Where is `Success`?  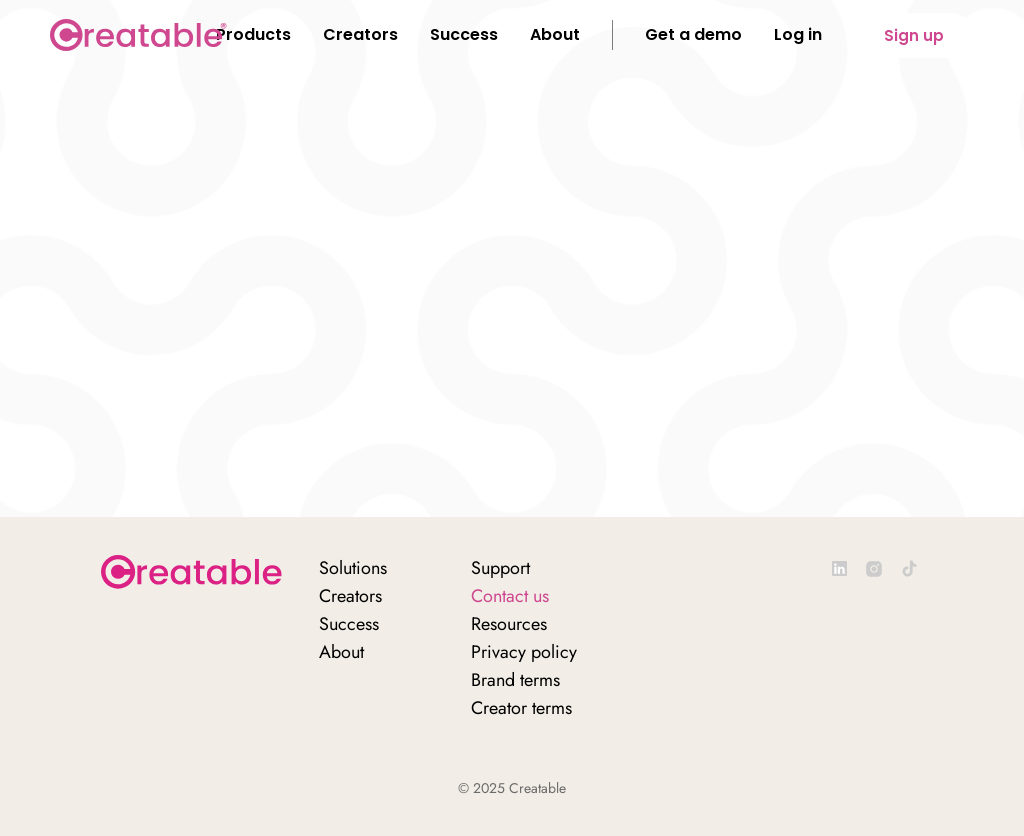 Success is located at coordinates (349, 624).